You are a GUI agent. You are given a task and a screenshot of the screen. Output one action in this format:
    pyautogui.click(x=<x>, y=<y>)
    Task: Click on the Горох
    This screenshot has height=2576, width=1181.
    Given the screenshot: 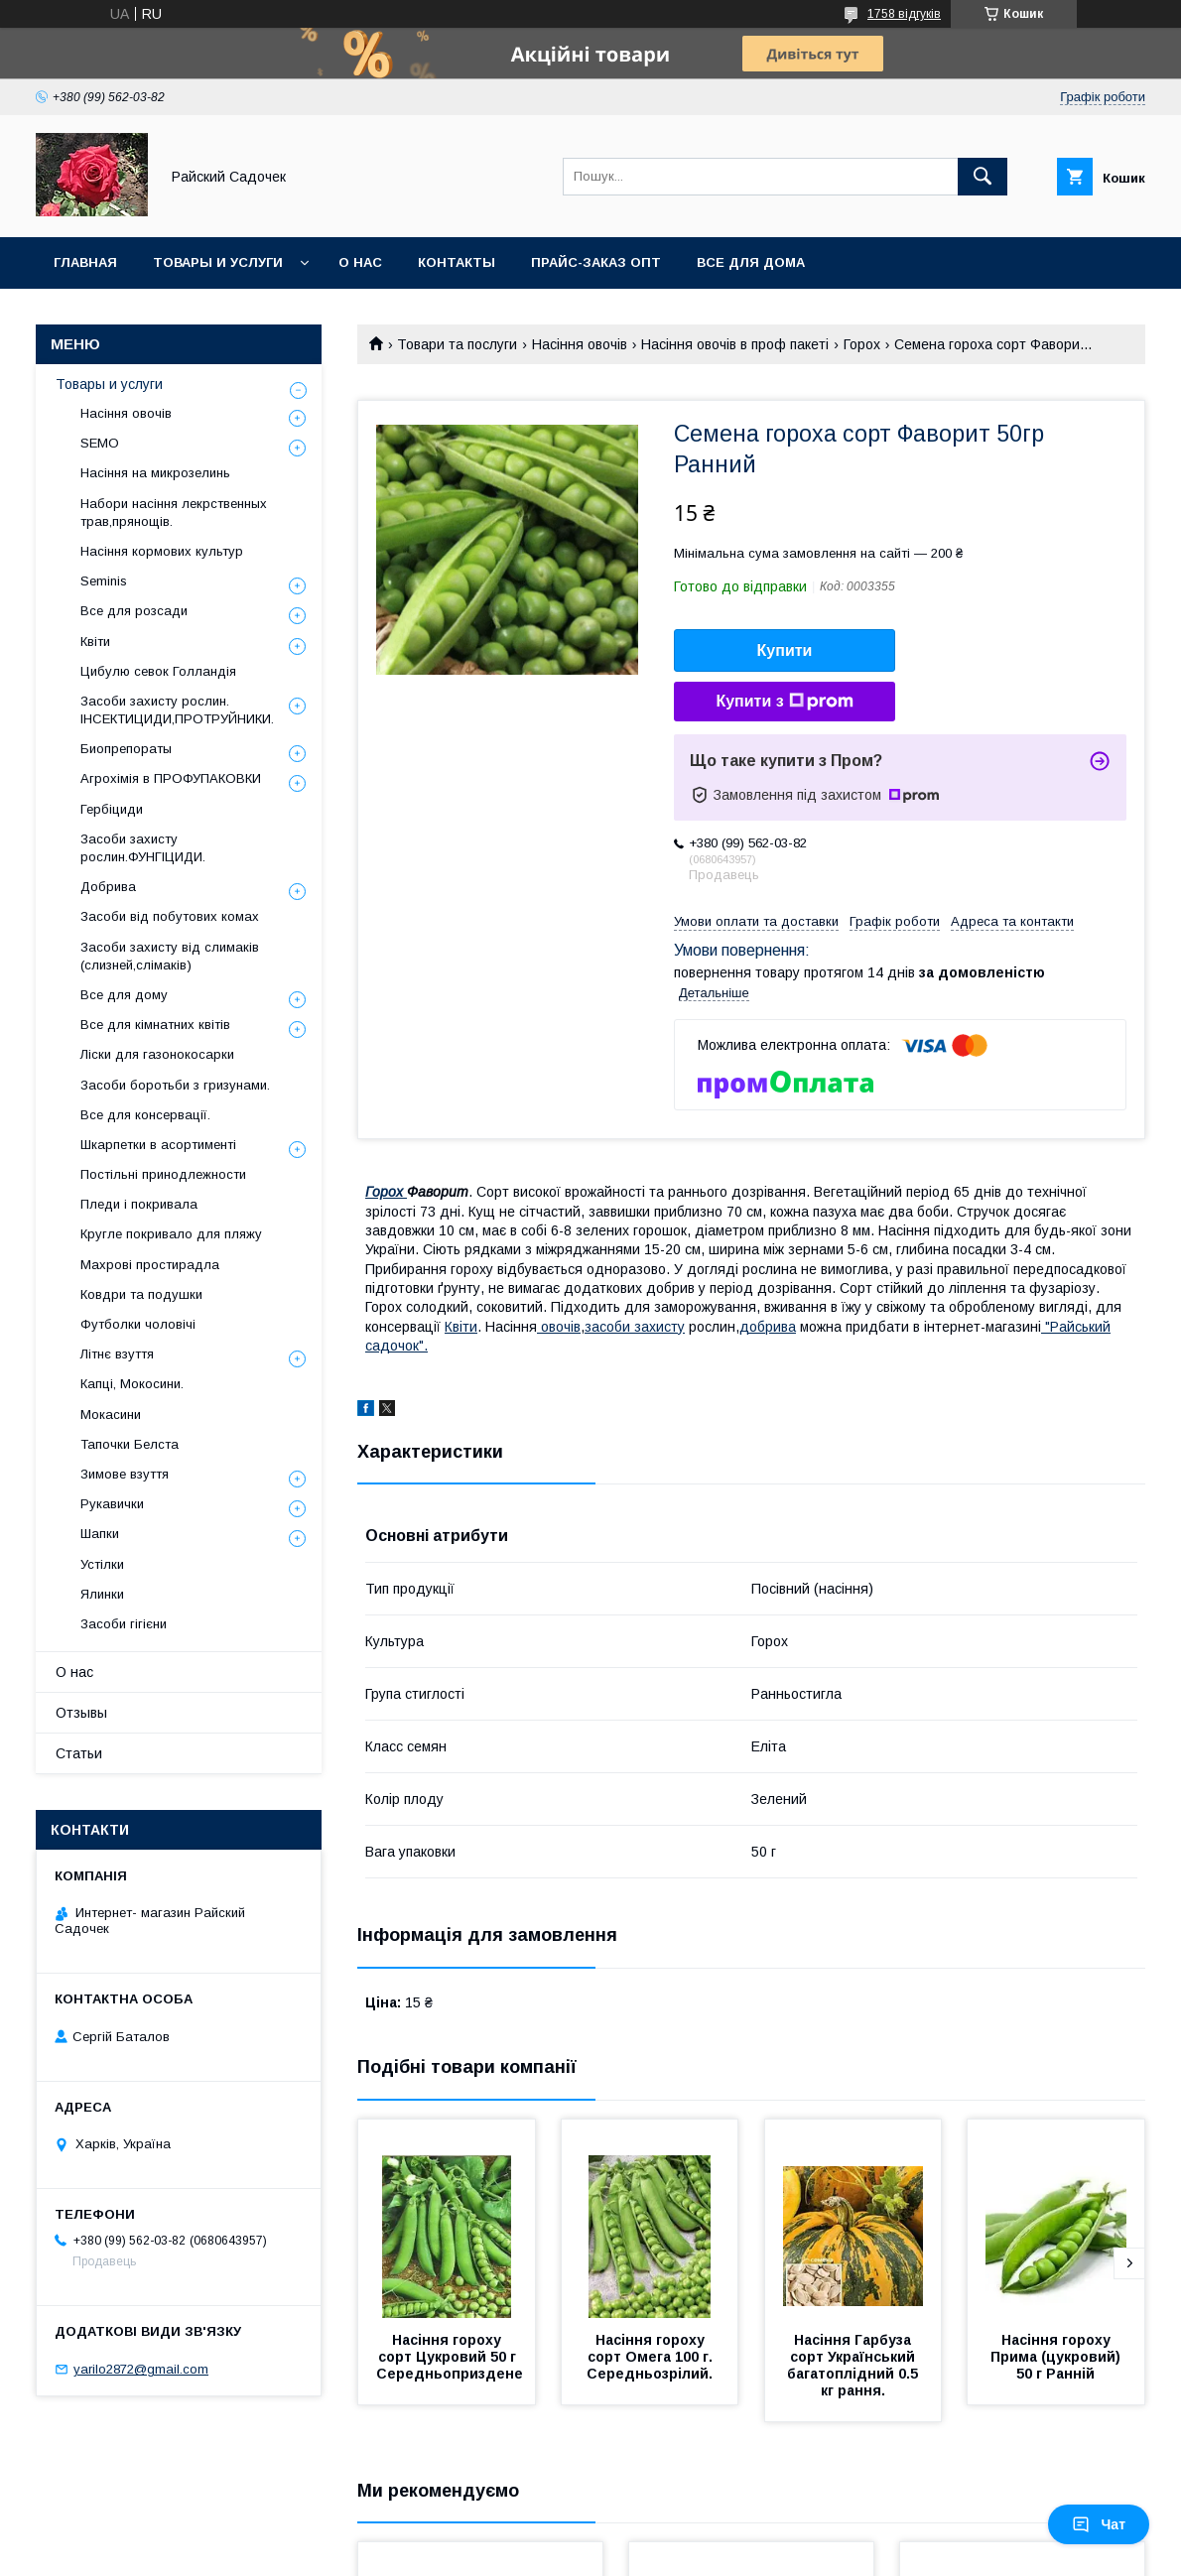 What is the action you would take?
    pyautogui.click(x=862, y=344)
    